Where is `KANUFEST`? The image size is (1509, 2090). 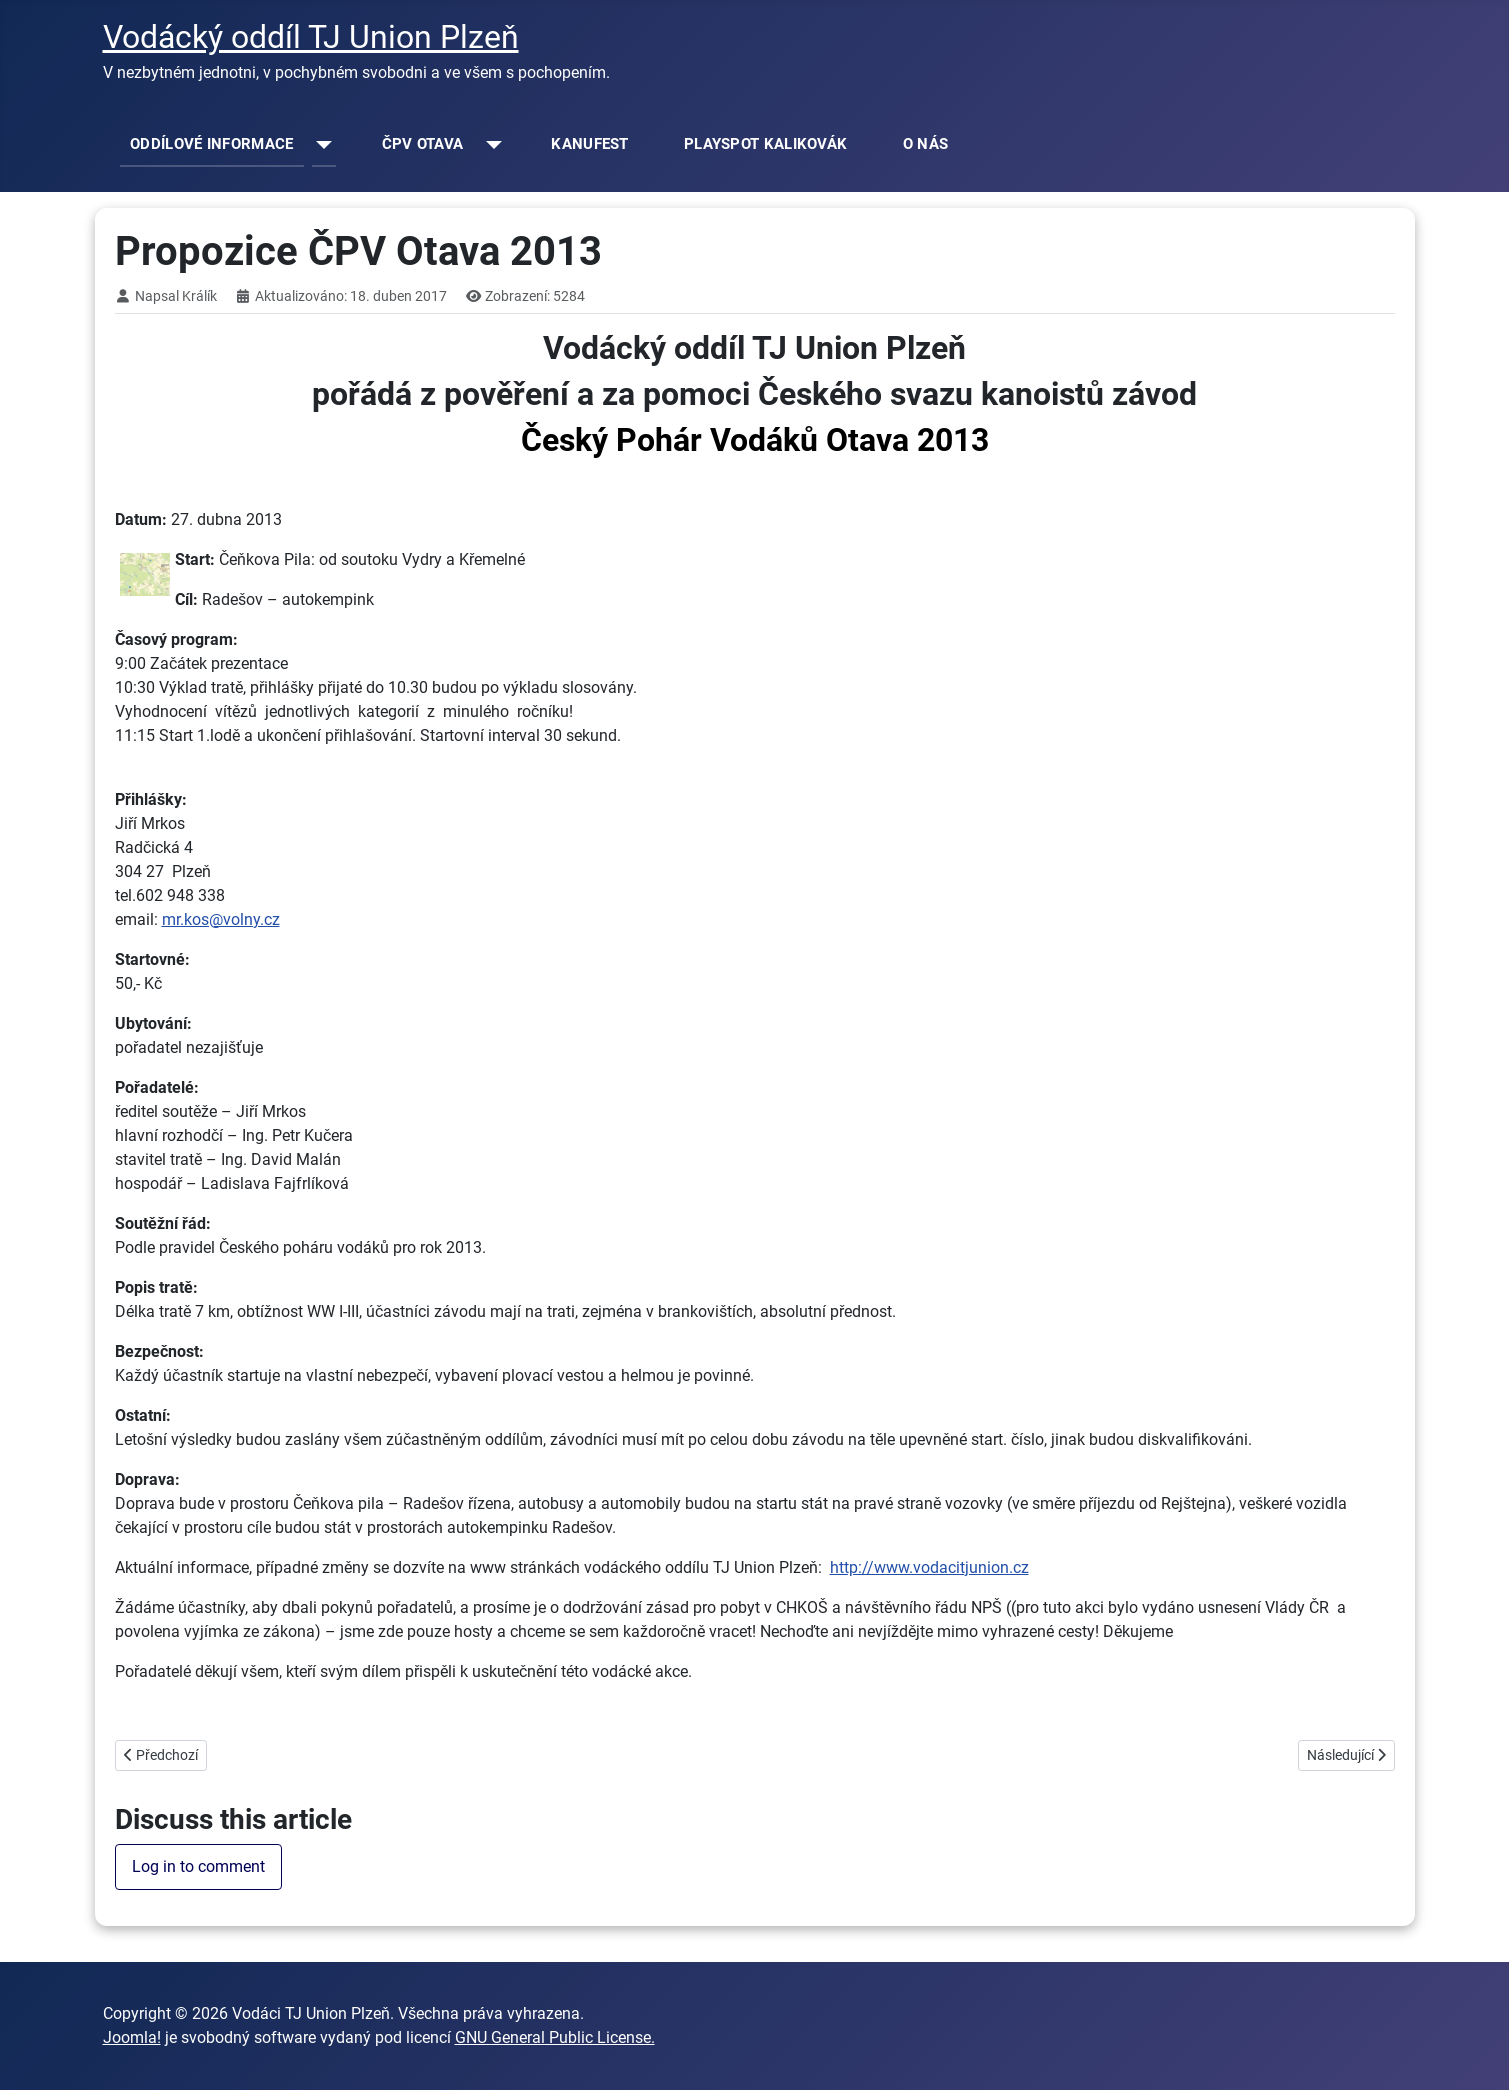
KANUFEST is located at coordinates (589, 144).